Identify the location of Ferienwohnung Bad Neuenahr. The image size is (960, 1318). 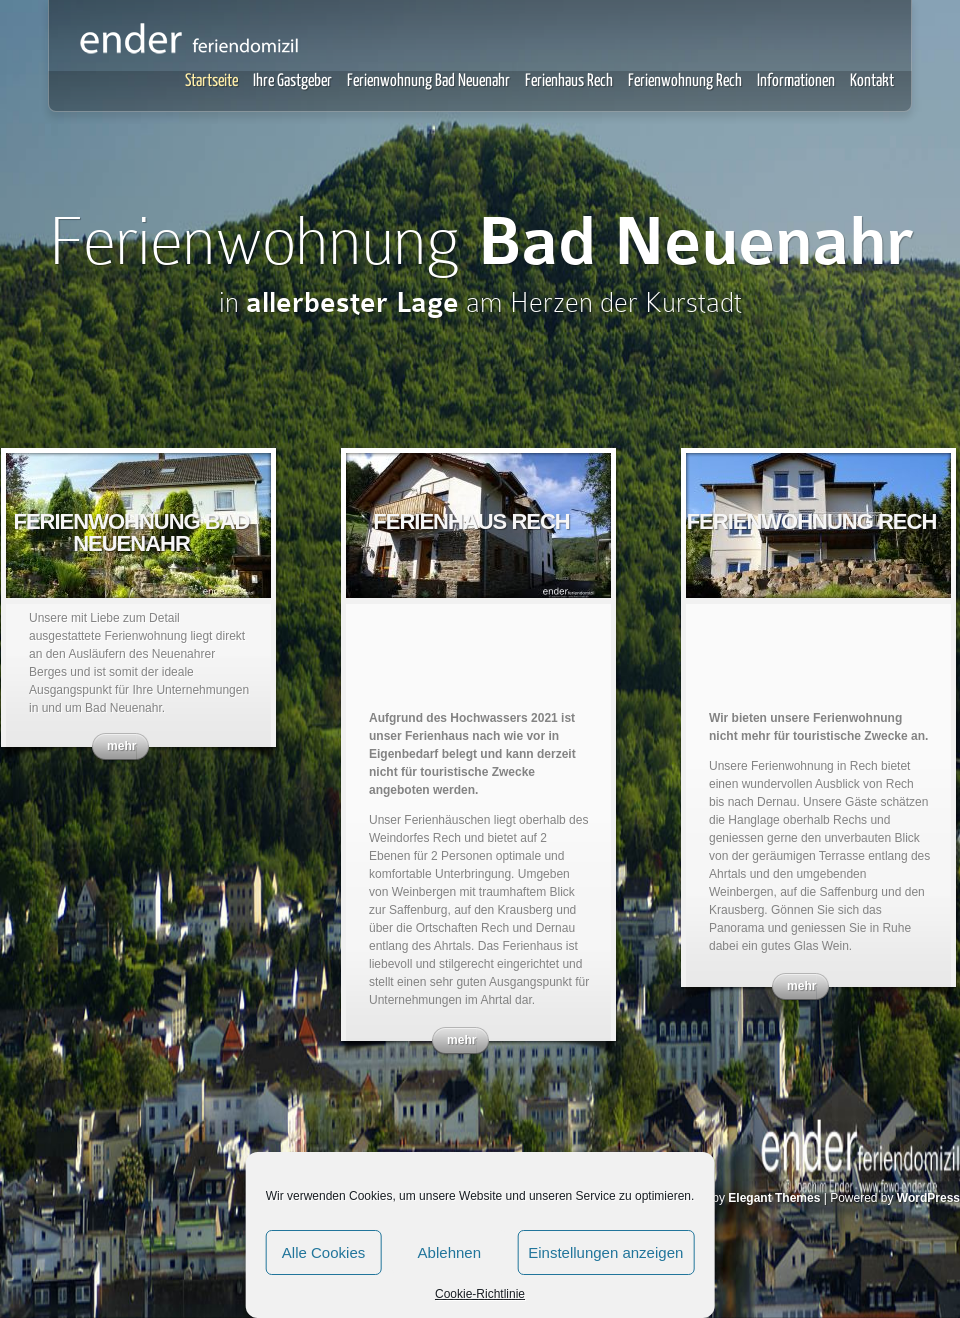
(428, 81).